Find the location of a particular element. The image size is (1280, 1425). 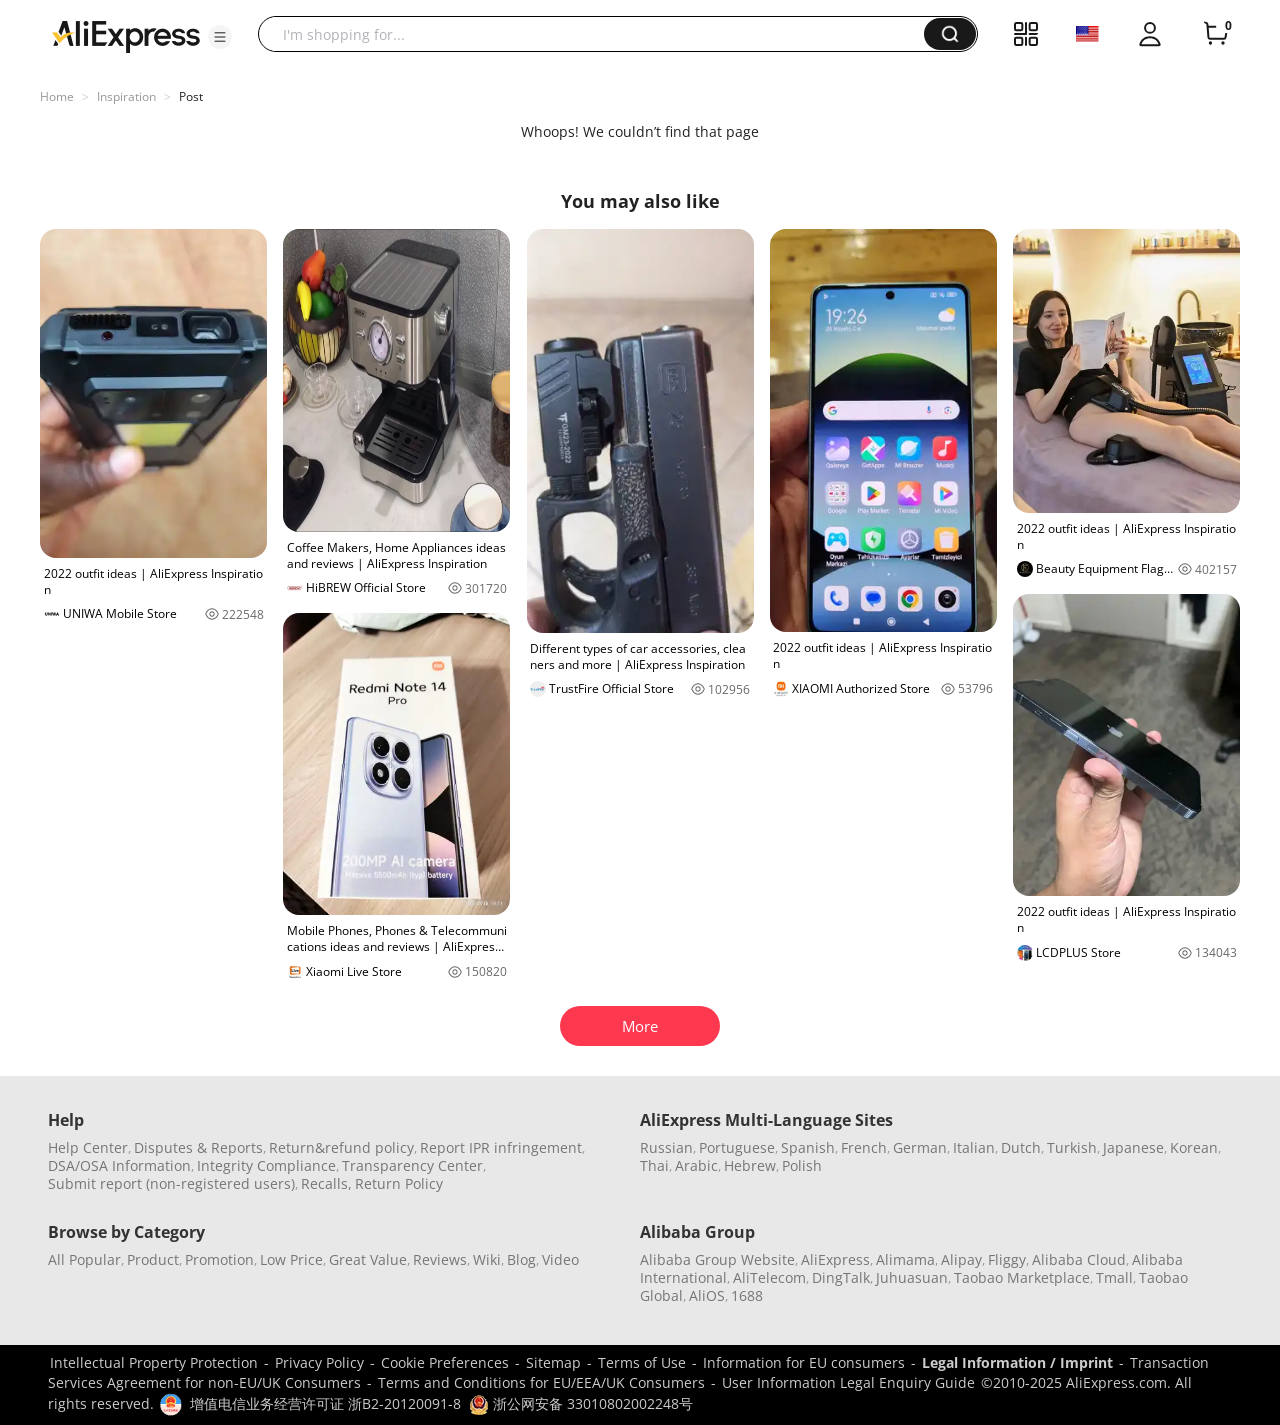

Alimama is located at coordinates (905, 1259).